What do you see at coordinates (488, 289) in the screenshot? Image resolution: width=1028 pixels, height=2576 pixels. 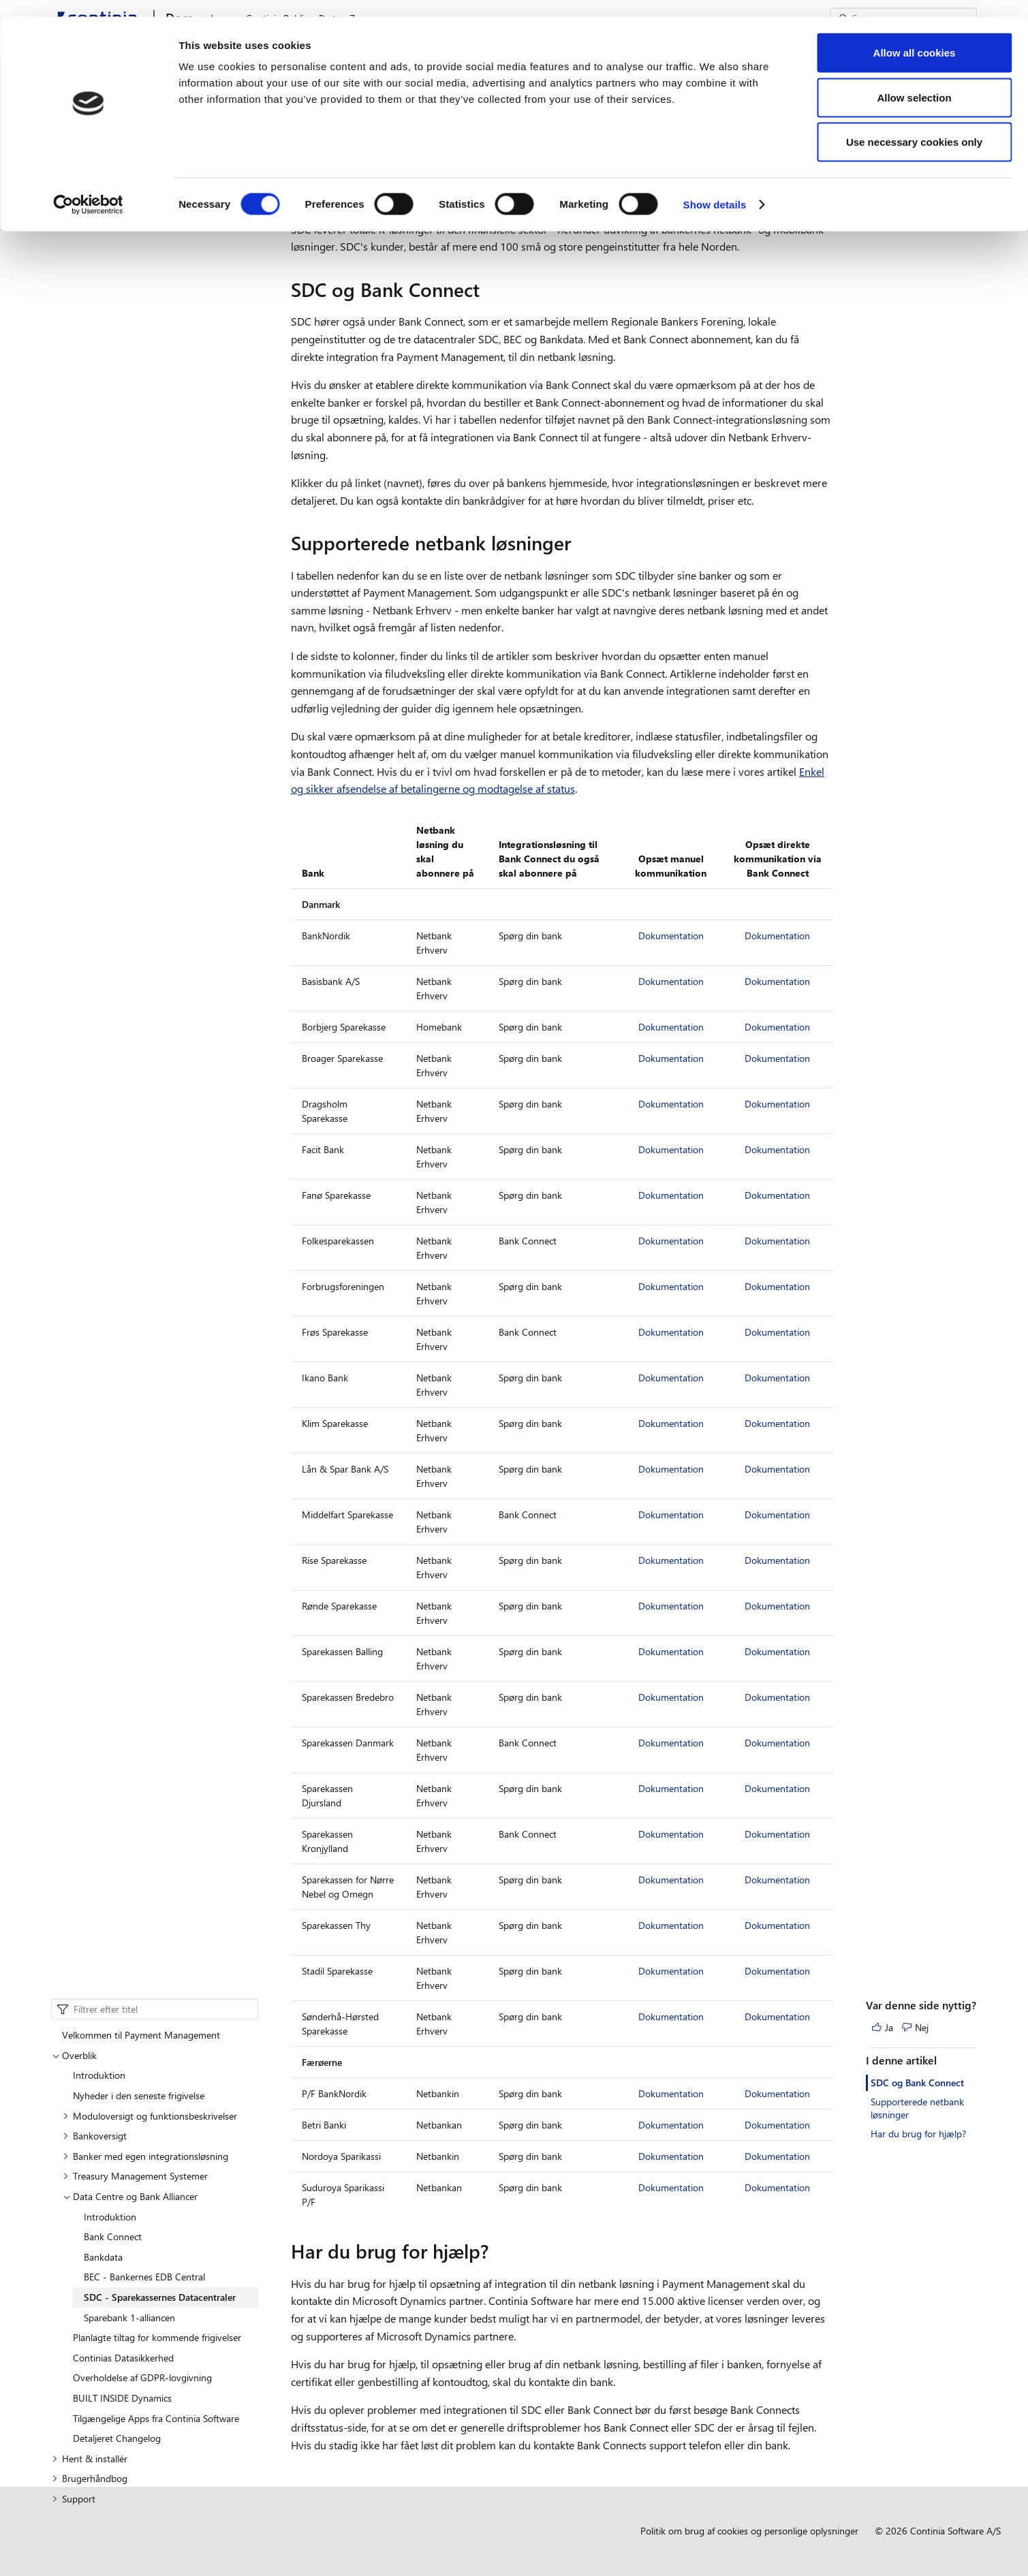 I see `[sdc og bank connect permalink]` at bounding box center [488, 289].